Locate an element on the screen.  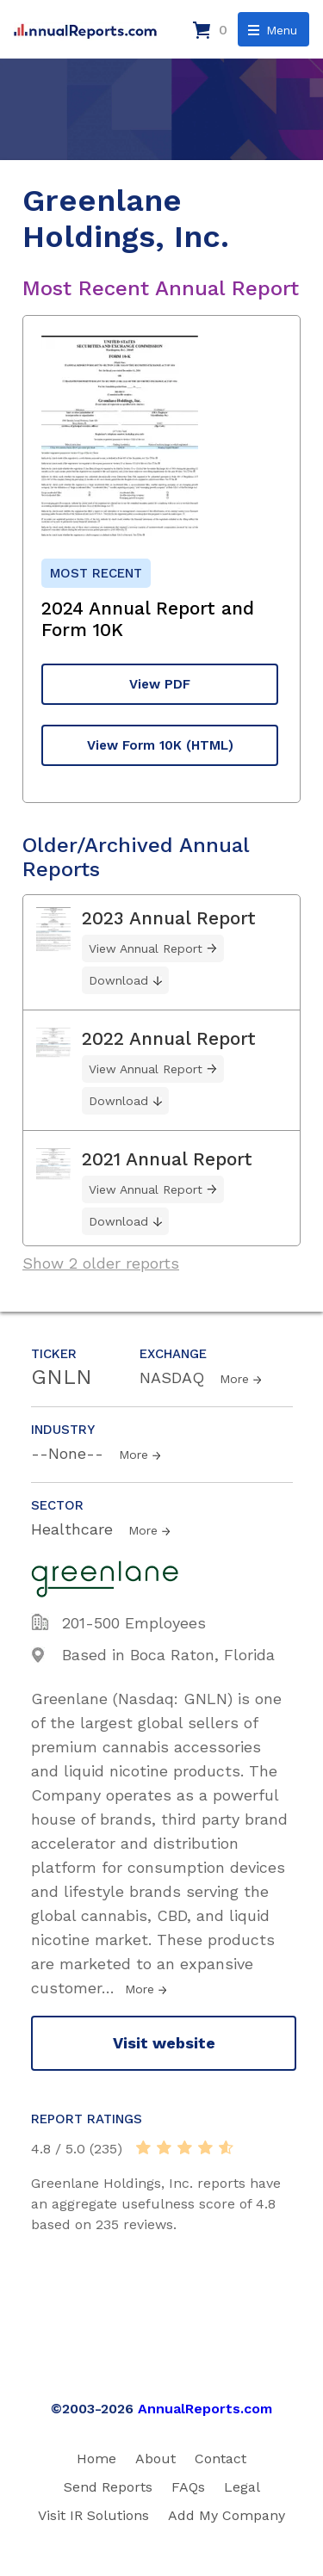
Show 2 older reports is located at coordinates (100, 1263).